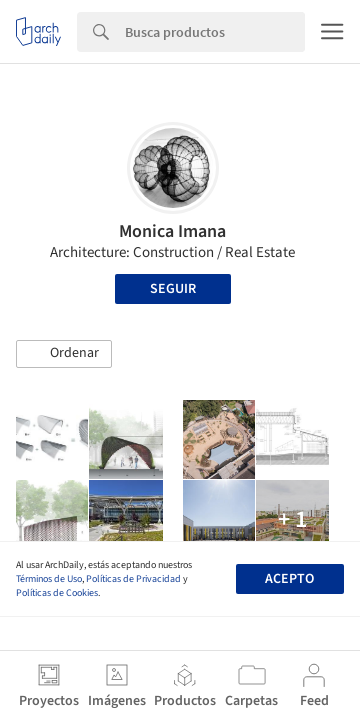 Image resolution: width=360 pixels, height=725 pixels. I want to click on Políticas de Cookies, so click(57, 593).